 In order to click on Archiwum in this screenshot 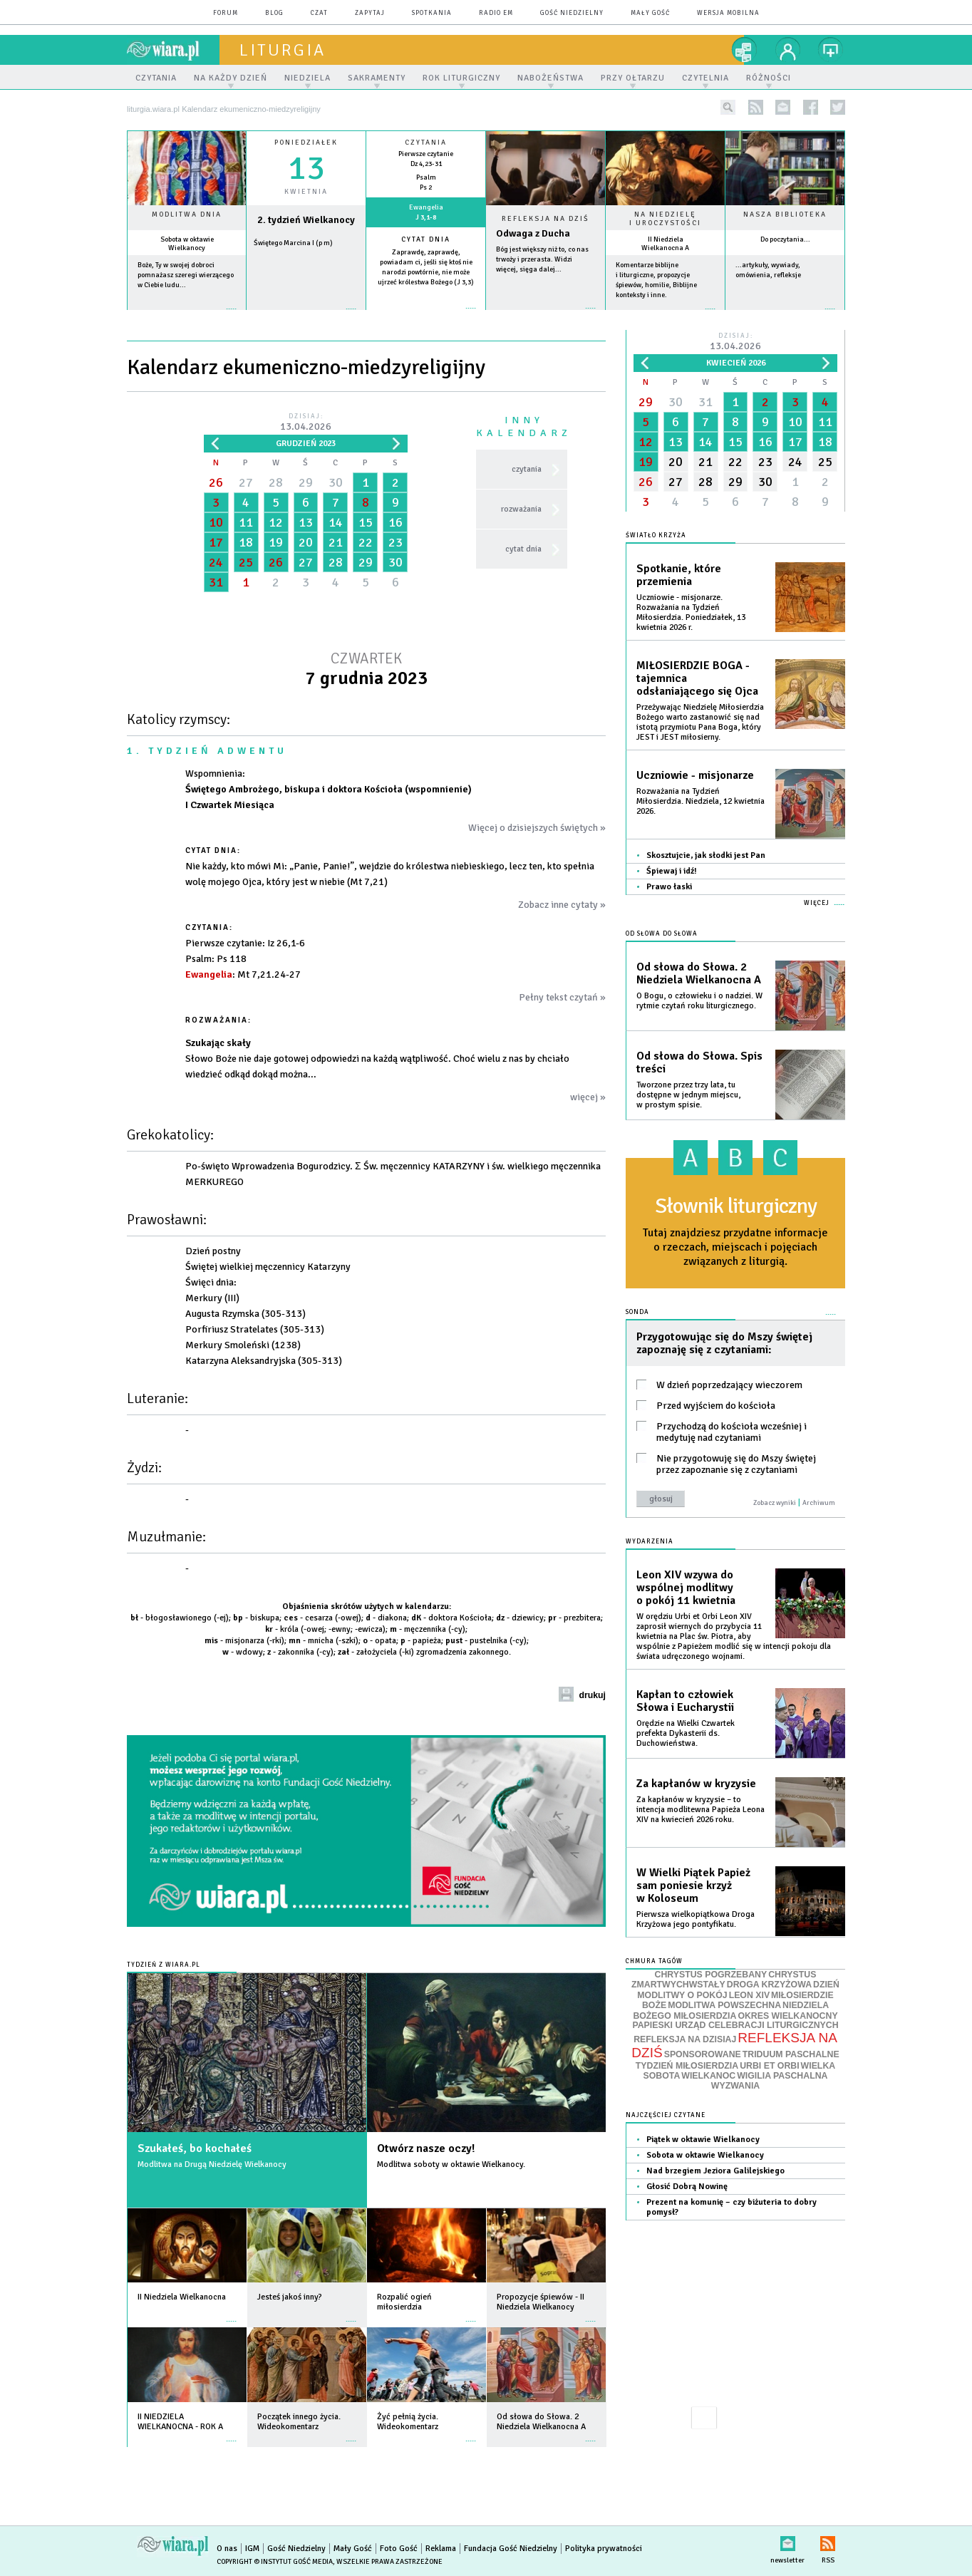, I will do `click(818, 1503)`.